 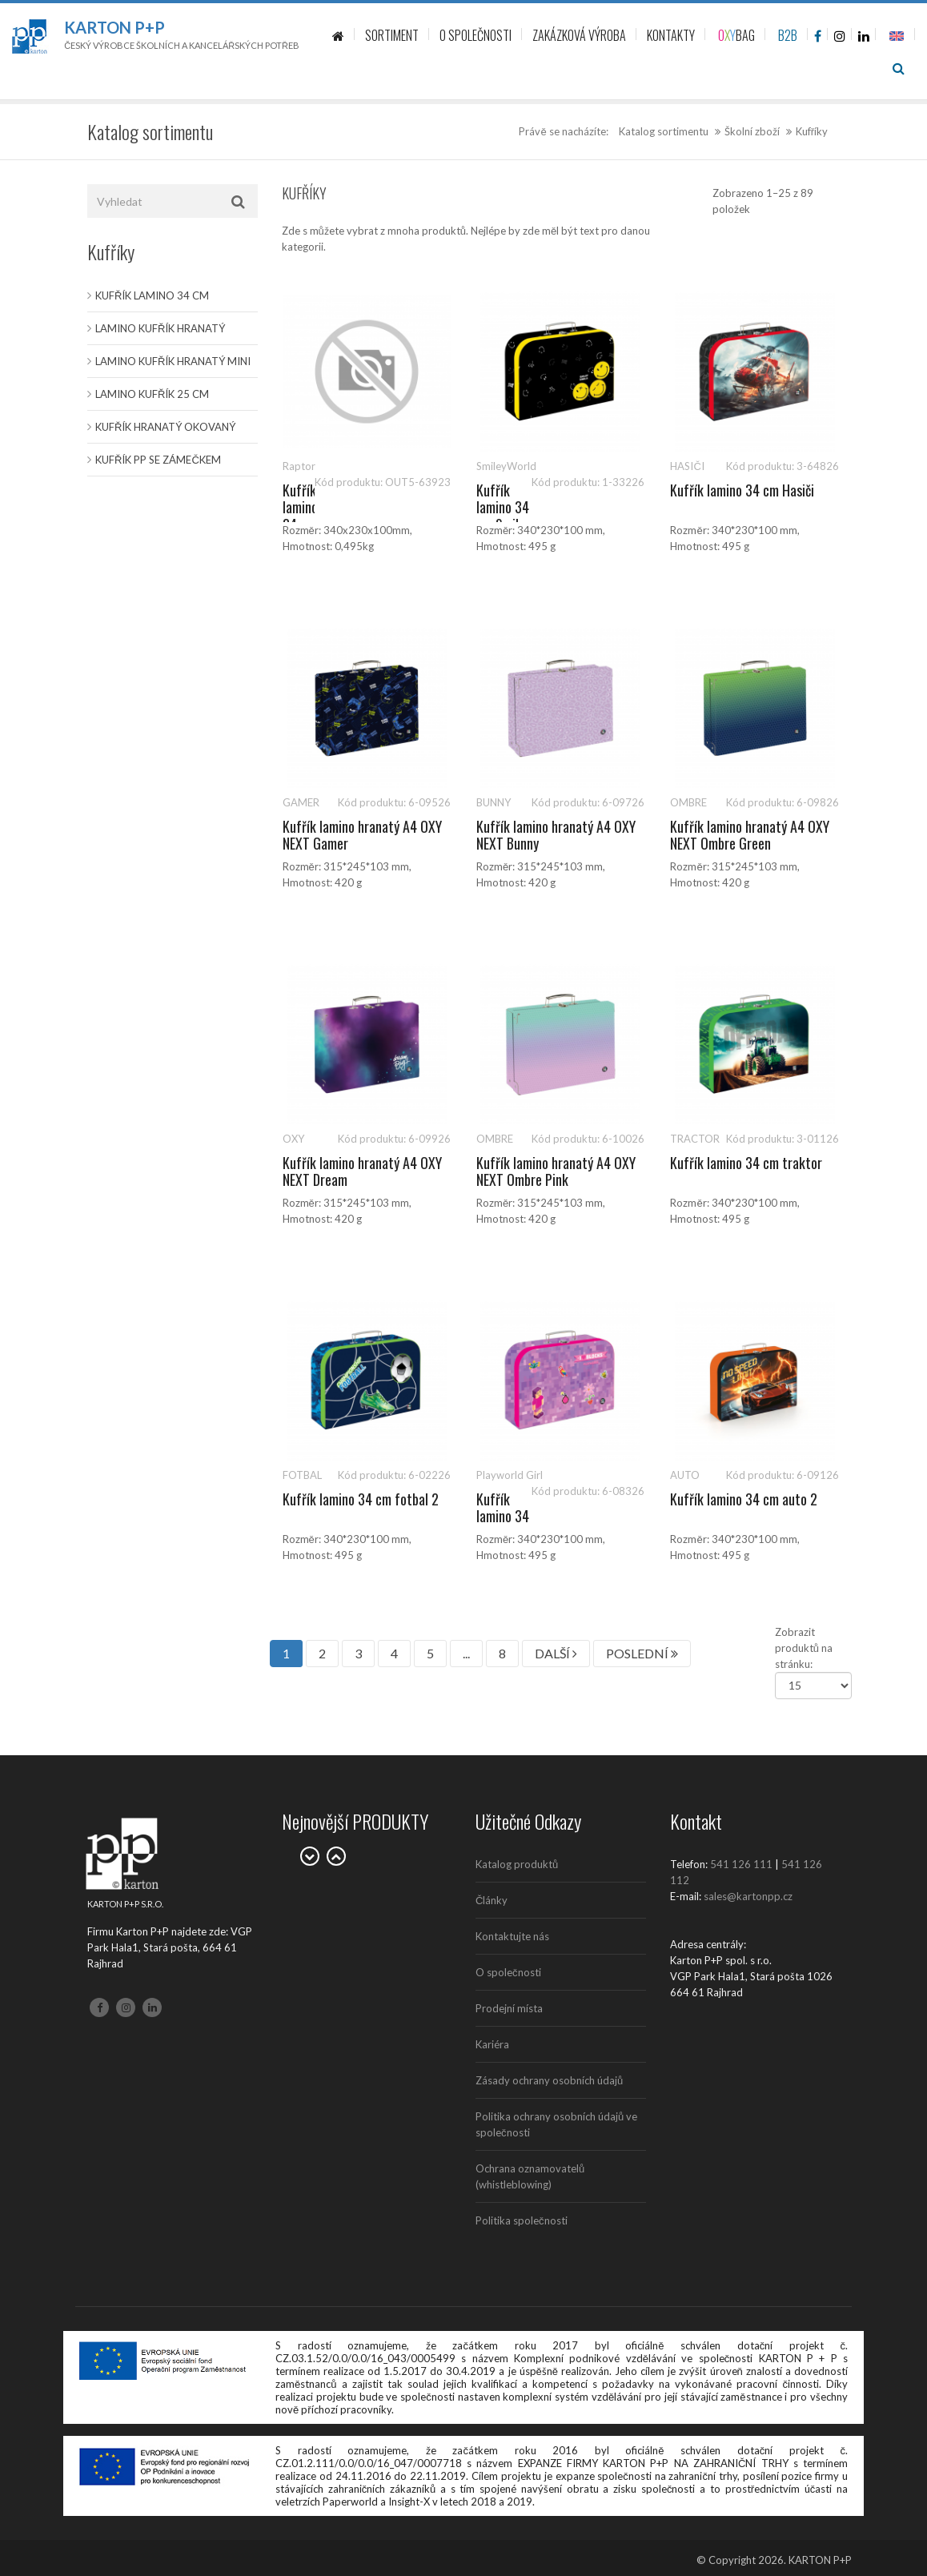 I want to click on Kufřík lamino hranatý A4 OXY NEXT Ombre Green, so click(x=749, y=835).